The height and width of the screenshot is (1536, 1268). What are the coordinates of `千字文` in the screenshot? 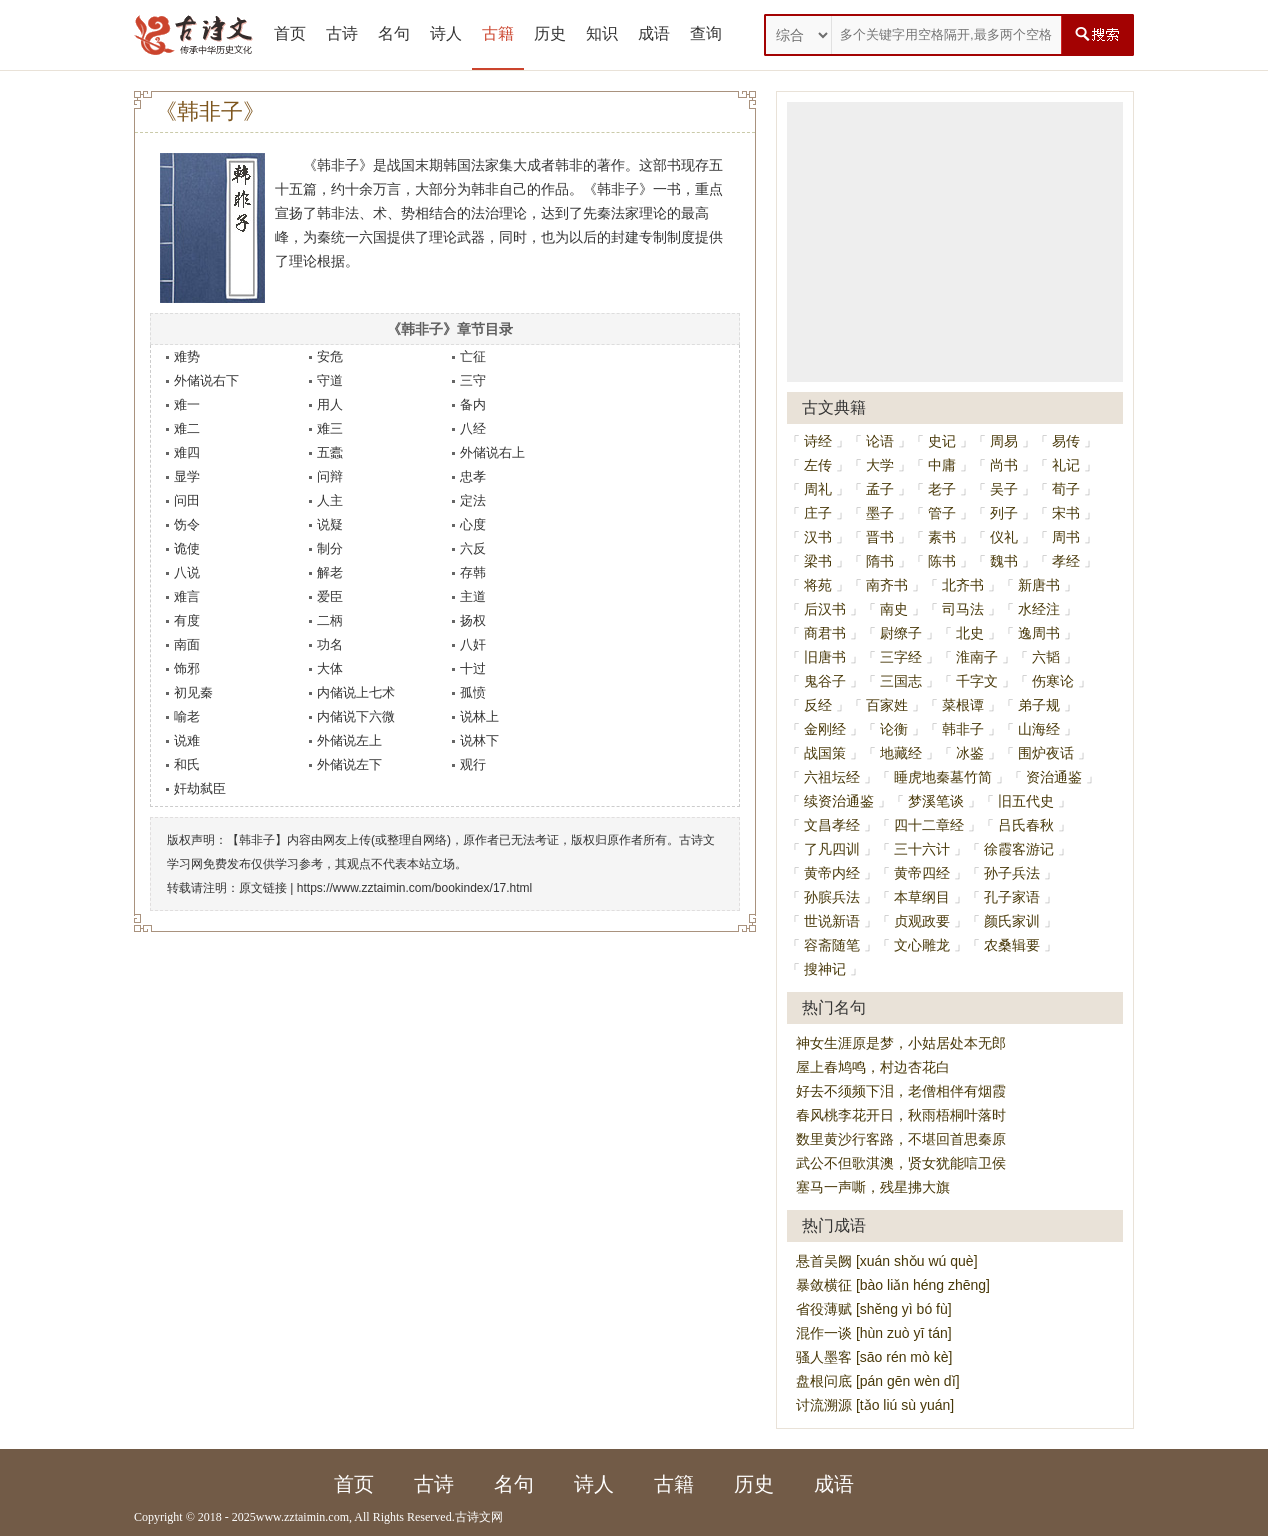 It's located at (977, 681).